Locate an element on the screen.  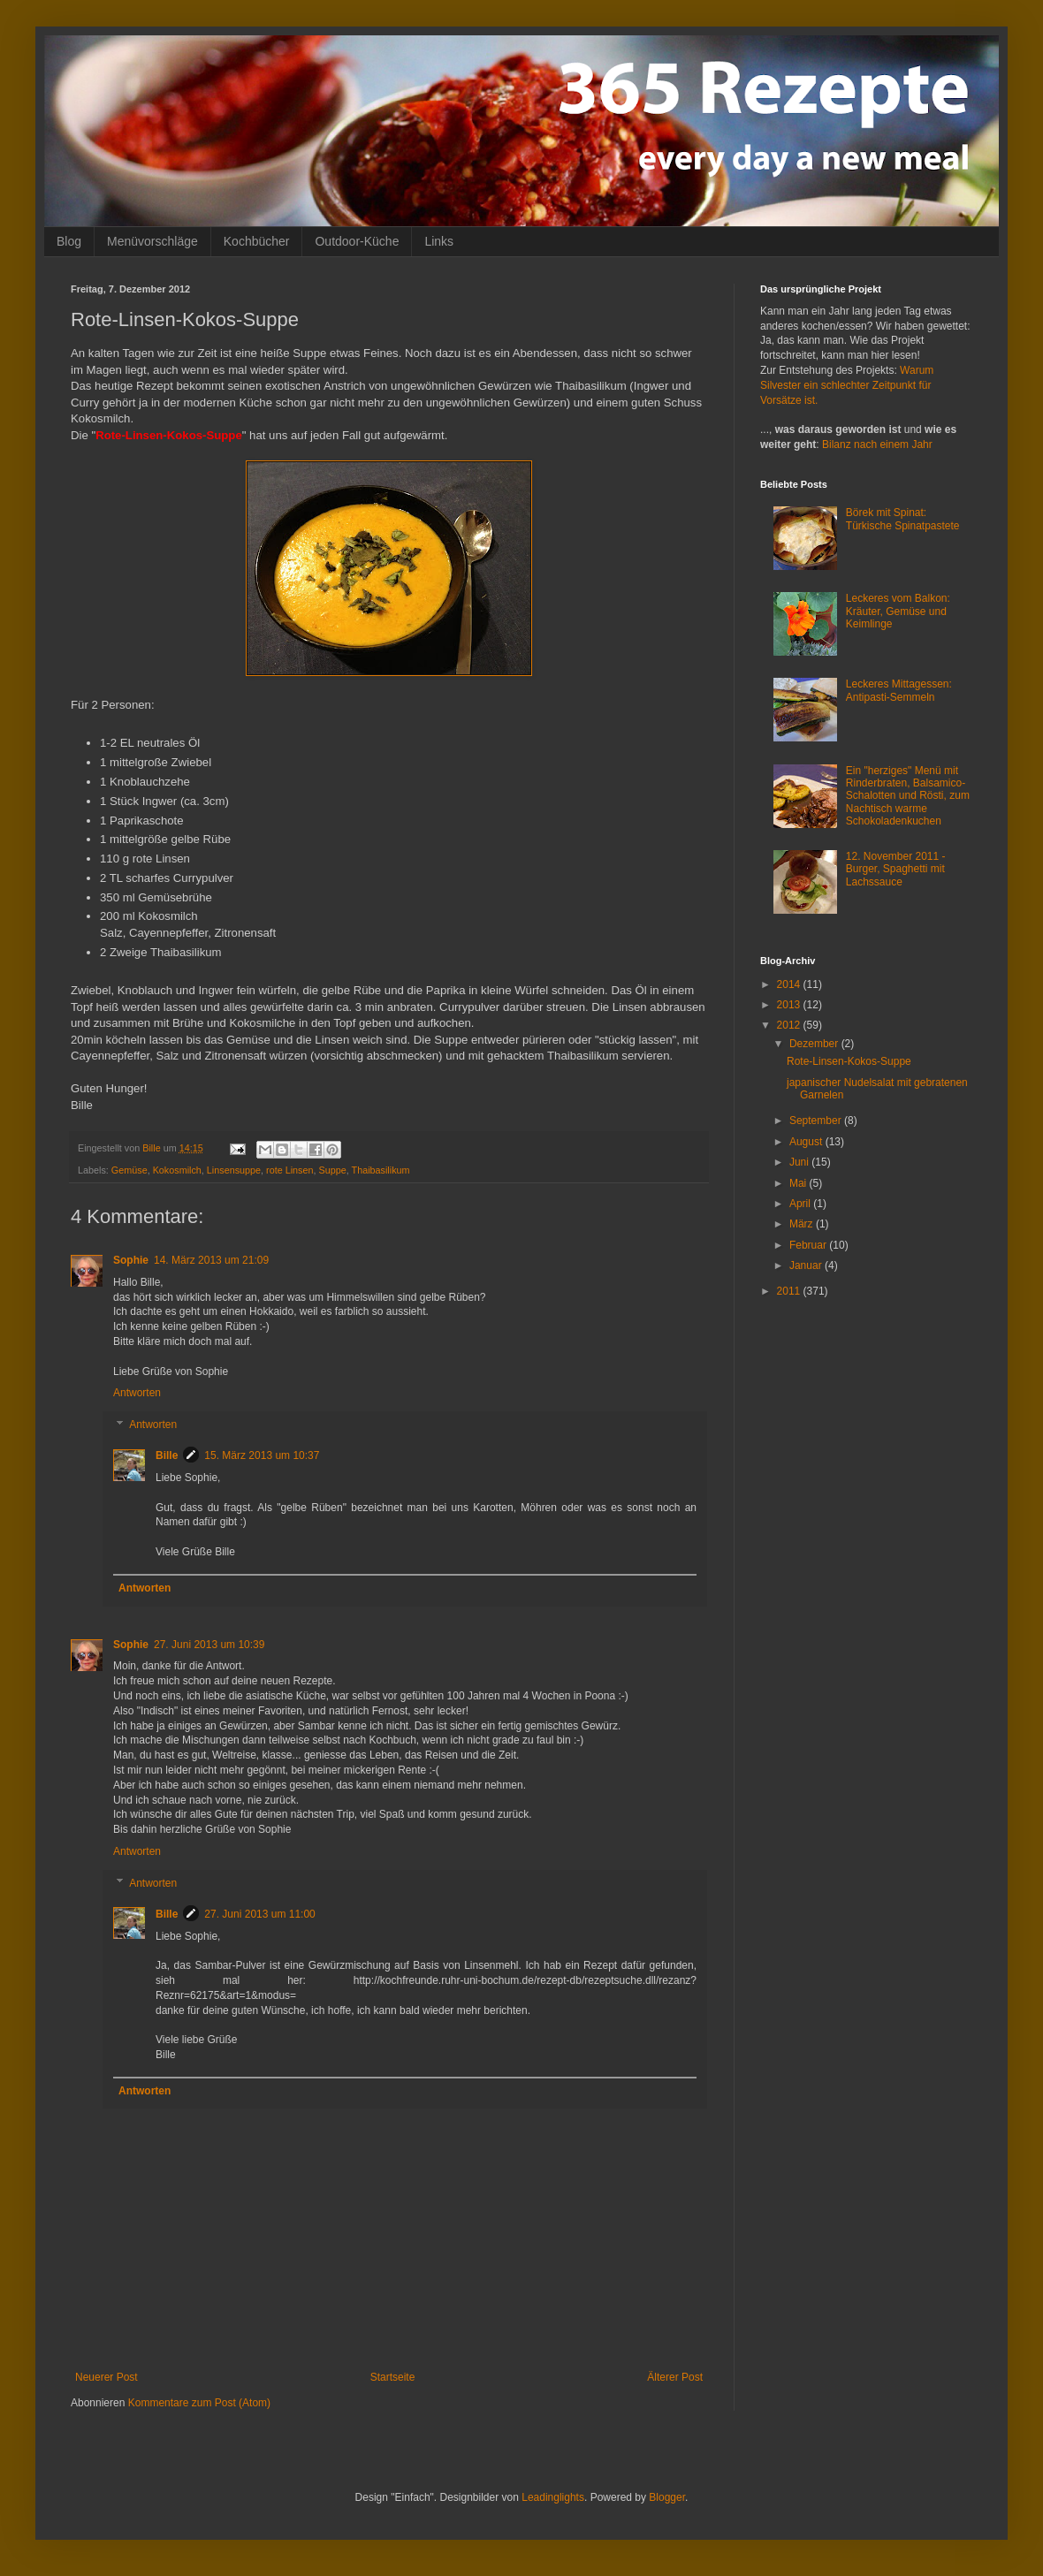
Ein "herziges" Menü mit Rinderbraten, Balsamico-Schalotten und Rösti, zum Nachtisch warme Schokoladenkuchen is located at coordinates (908, 796).